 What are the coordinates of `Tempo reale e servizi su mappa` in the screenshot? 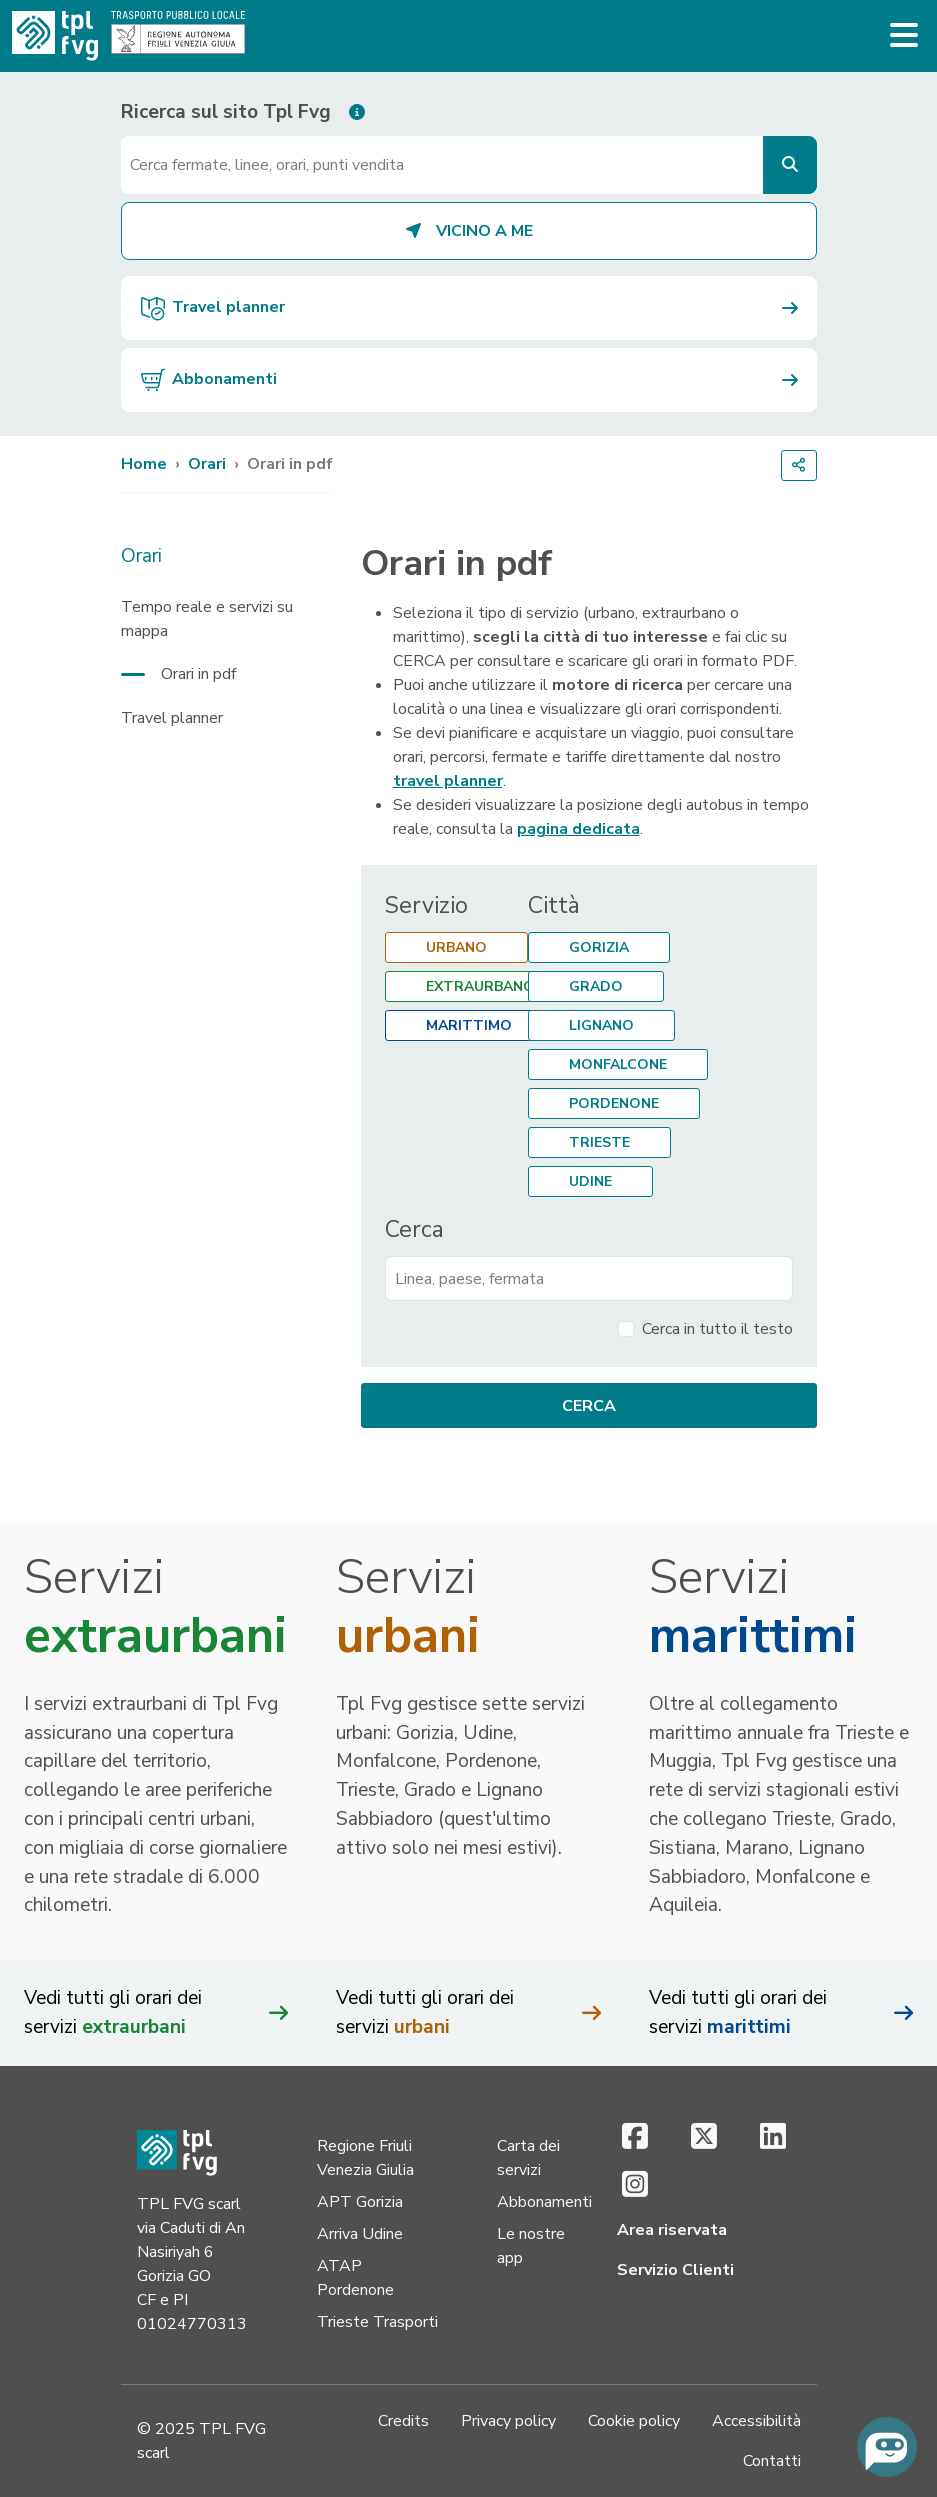 It's located at (207, 619).